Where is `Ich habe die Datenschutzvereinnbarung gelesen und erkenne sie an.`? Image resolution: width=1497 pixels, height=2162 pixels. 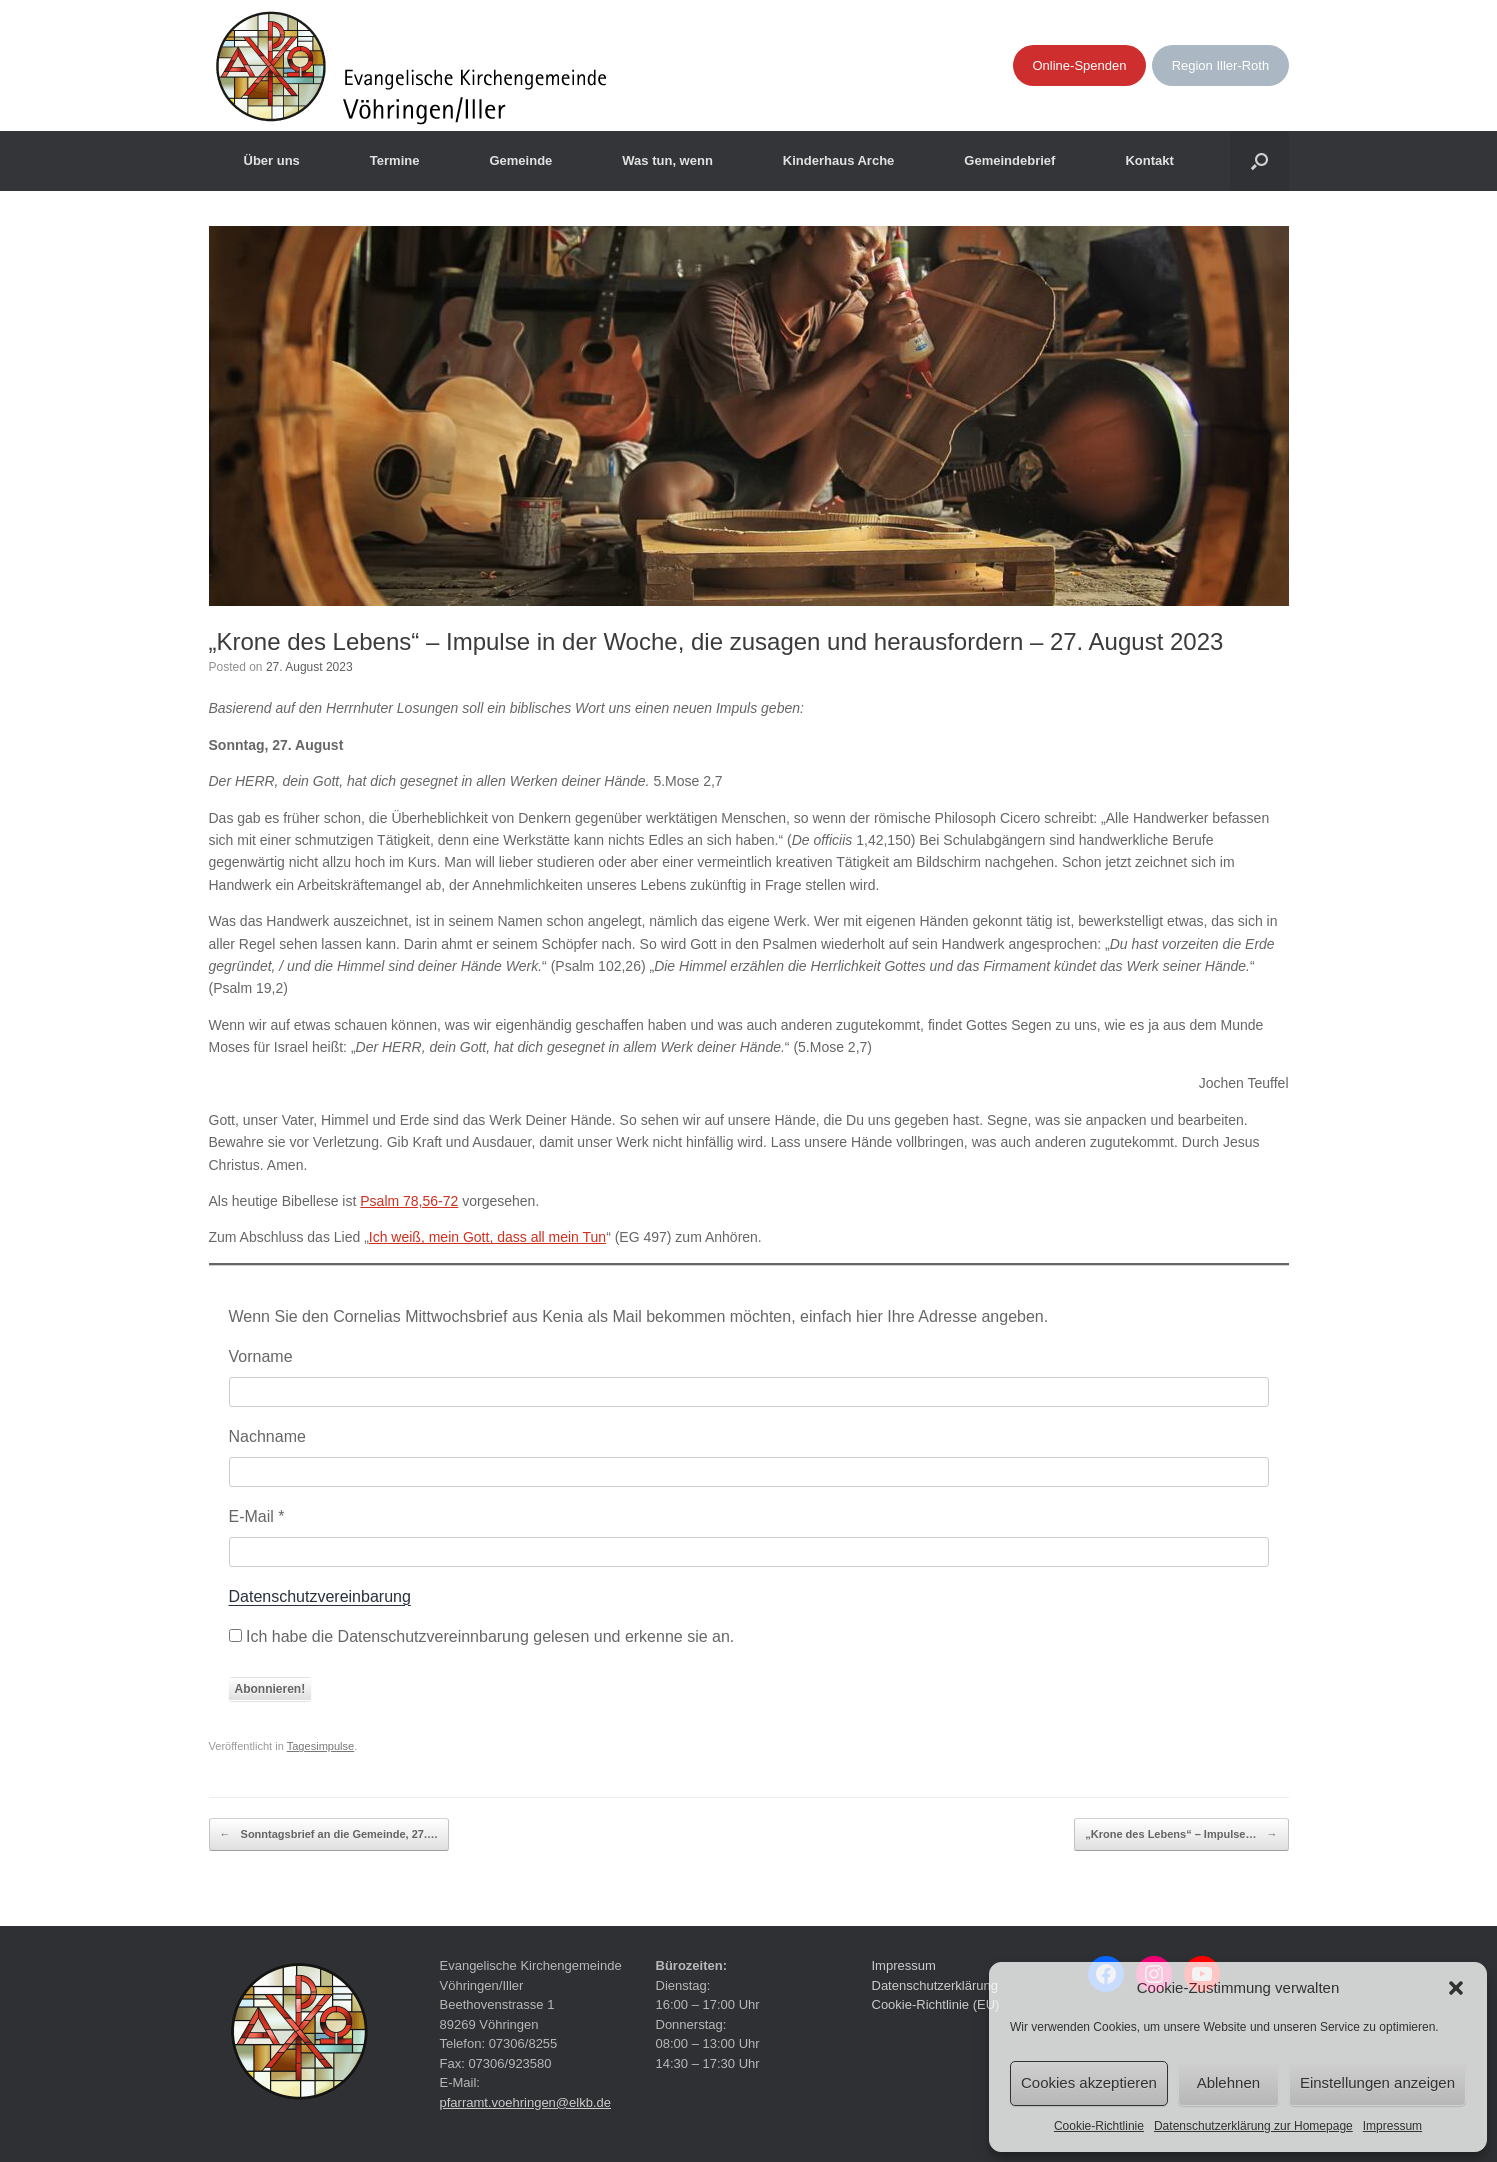 Ich habe die Datenschutzvereinnbarung gelesen und erkenne sie an. is located at coordinates (482, 1636).